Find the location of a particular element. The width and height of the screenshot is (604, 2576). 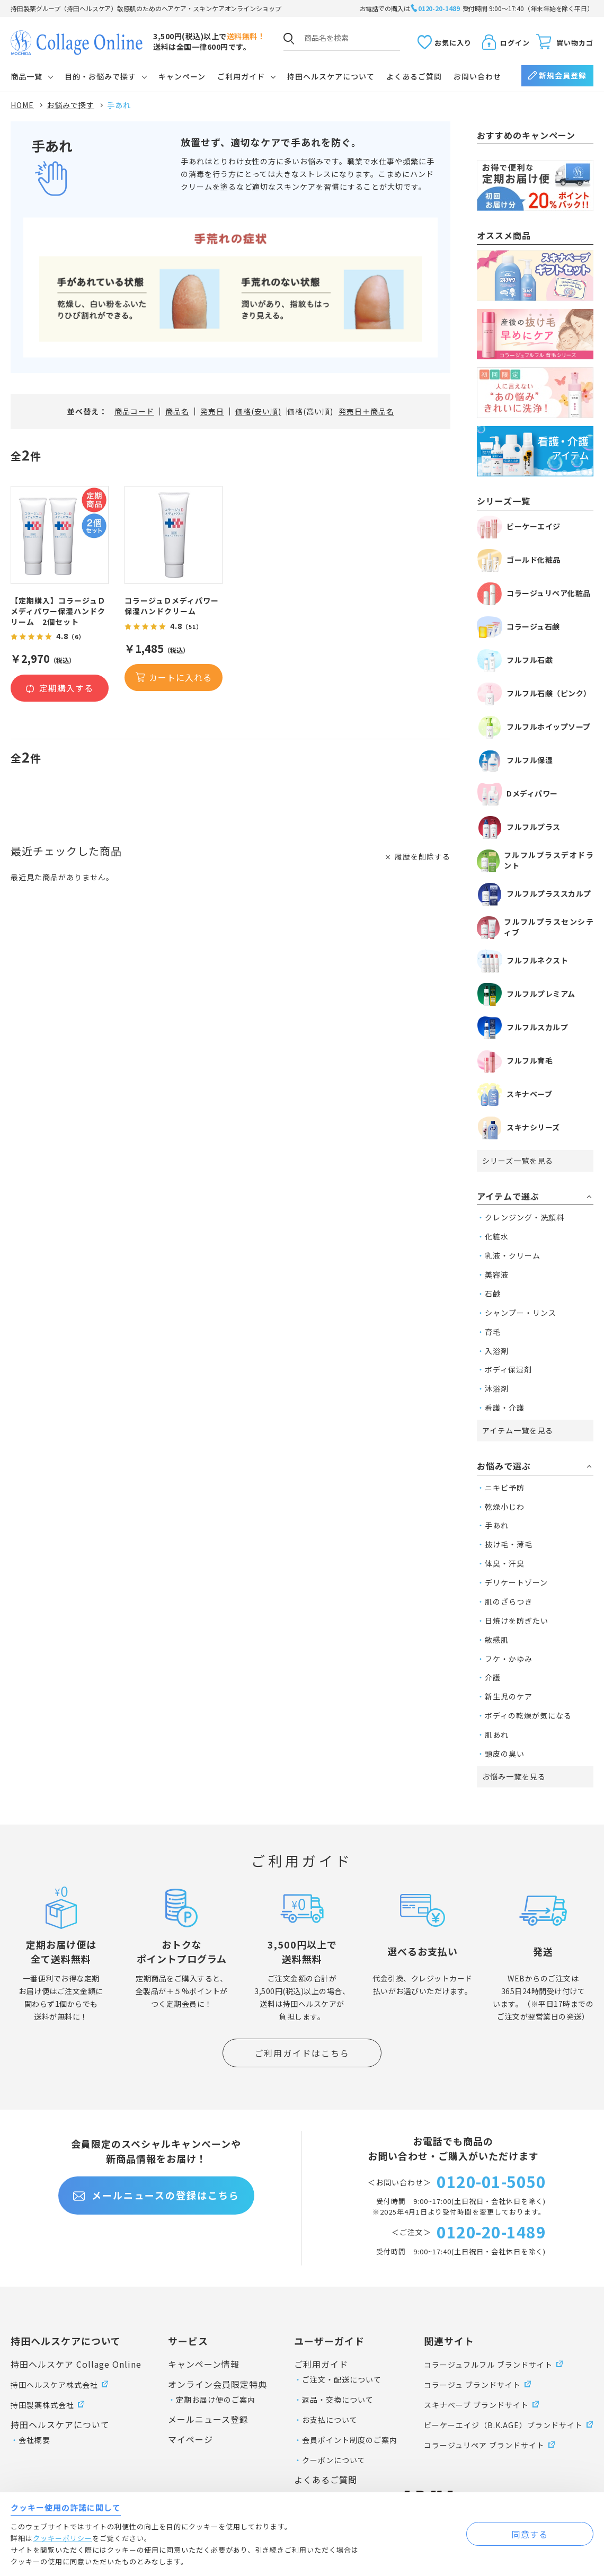

コラージュＤメディパワー保湿ハンドクリーム is located at coordinates (172, 605).